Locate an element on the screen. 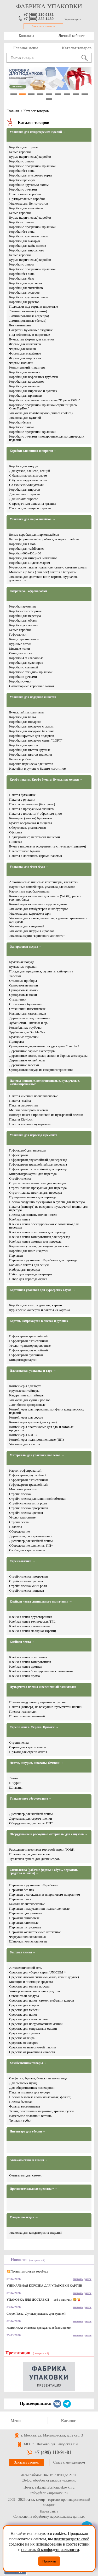  Товары по акции → is located at coordinates (24, 2217).